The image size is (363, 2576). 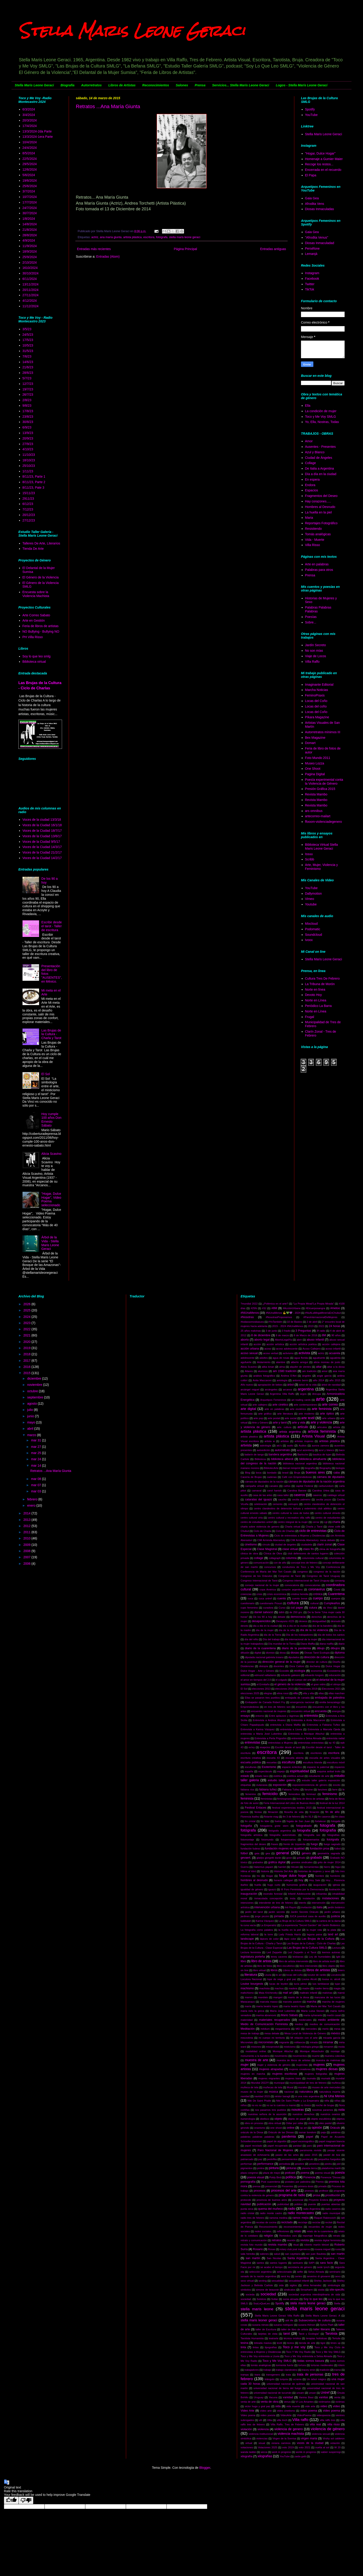 What do you see at coordinates (315, 2235) in the screenshot?
I see `reportaje fotográficos` at bounding box center [315, 2235].